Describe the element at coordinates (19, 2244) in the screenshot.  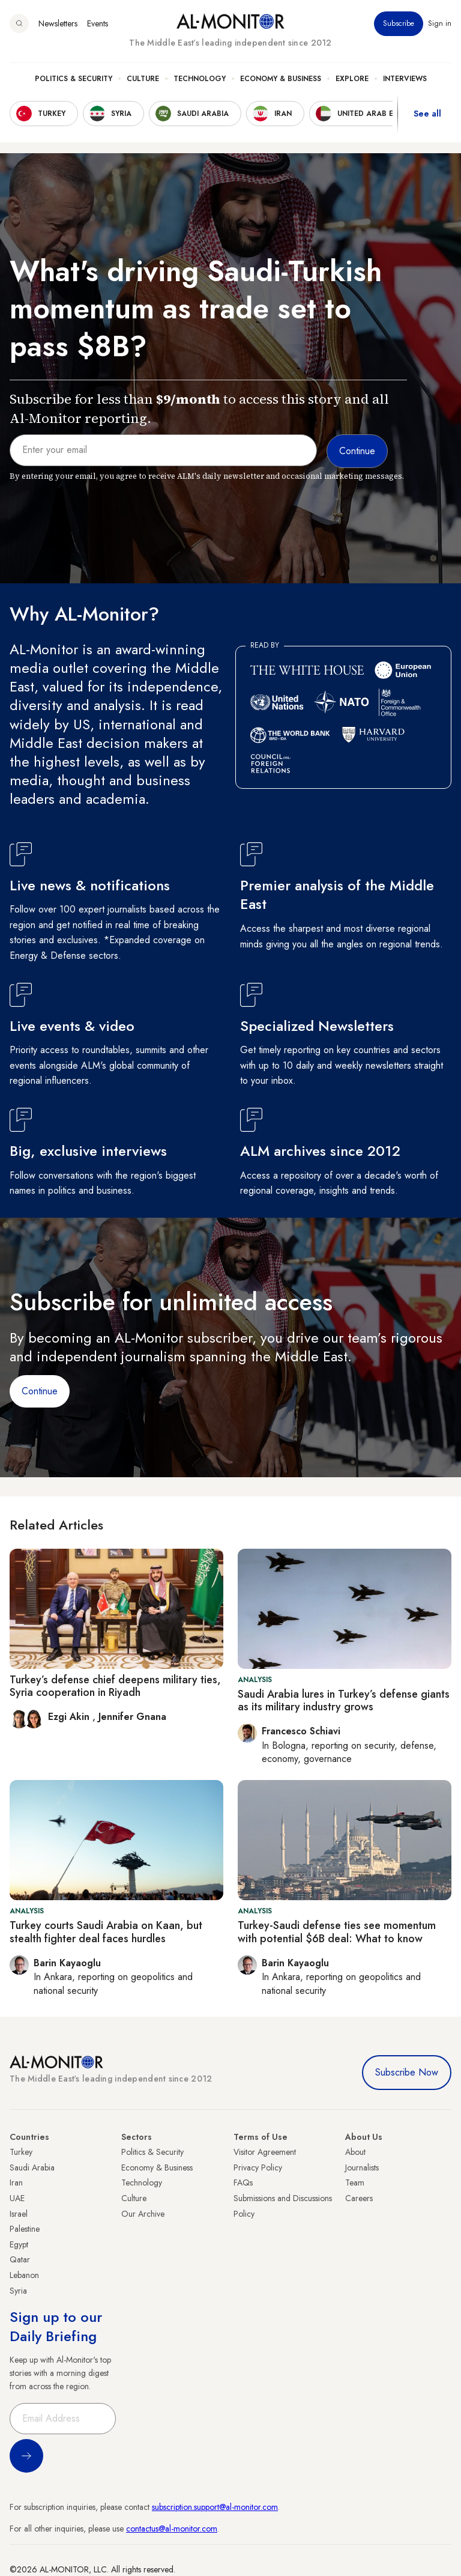
I see `Egypt` at that location.